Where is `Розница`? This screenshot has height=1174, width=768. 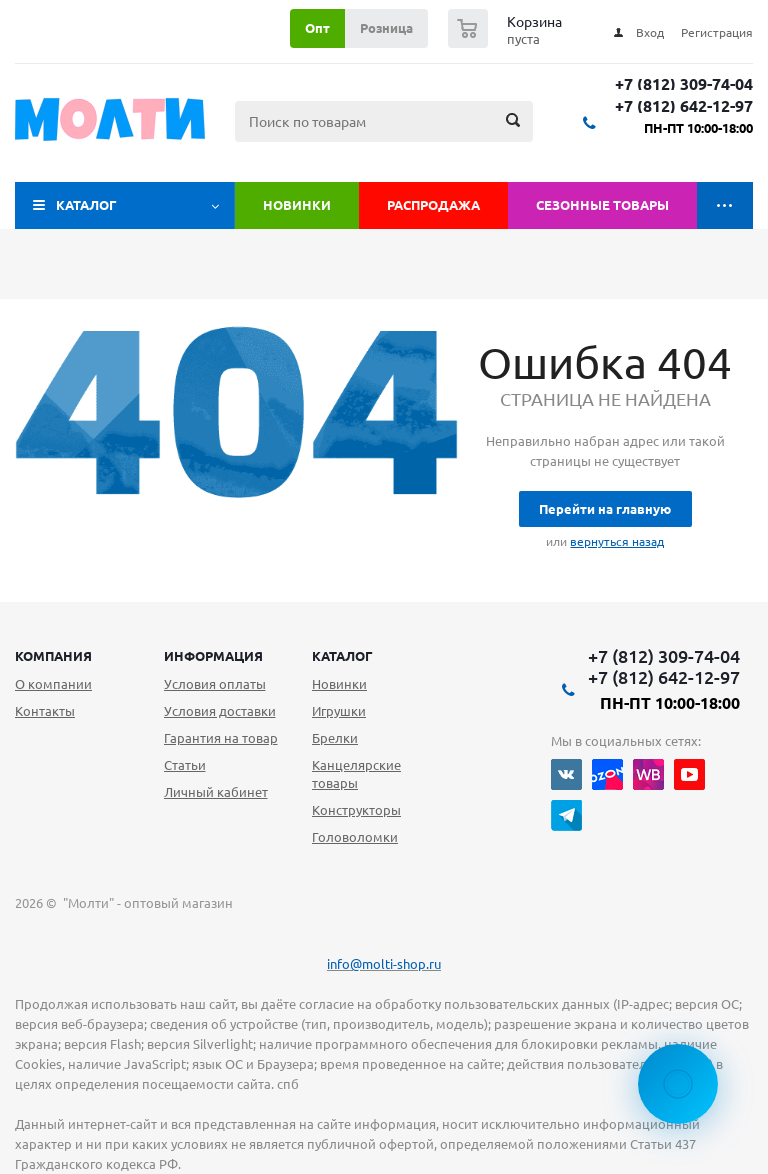
Розница is located at coordinates (386, 28).